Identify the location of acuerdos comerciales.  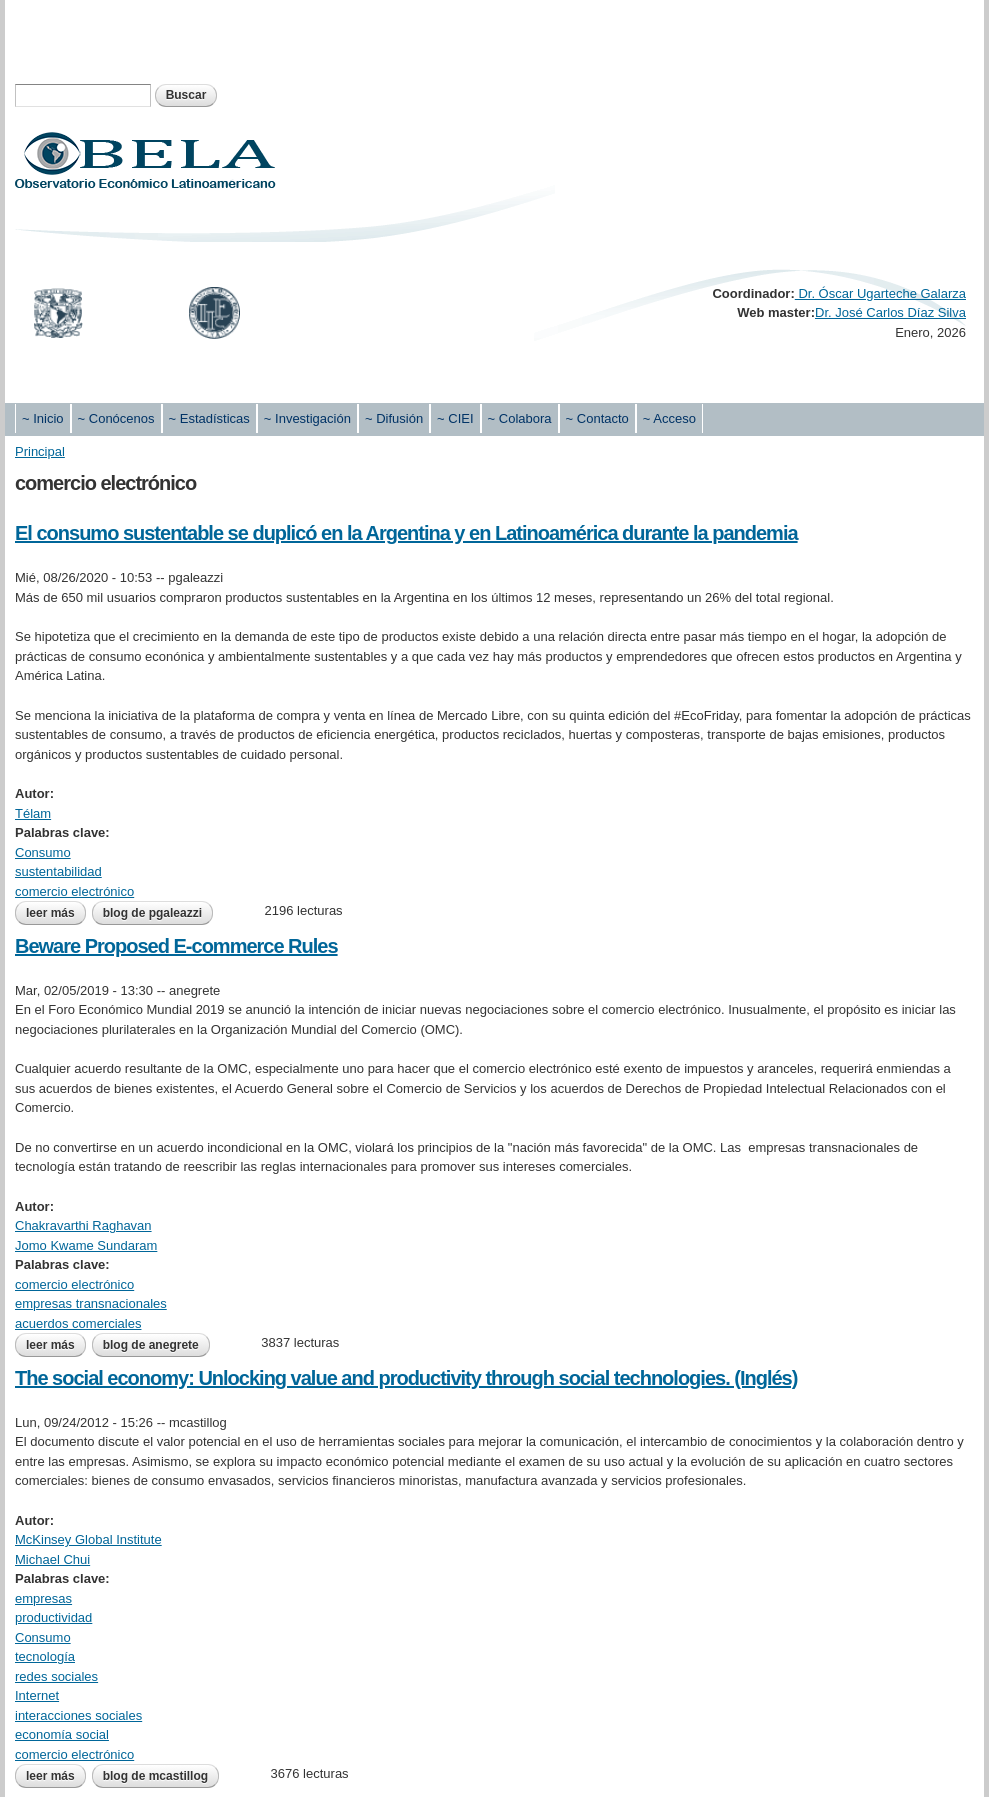
(78, 1323).